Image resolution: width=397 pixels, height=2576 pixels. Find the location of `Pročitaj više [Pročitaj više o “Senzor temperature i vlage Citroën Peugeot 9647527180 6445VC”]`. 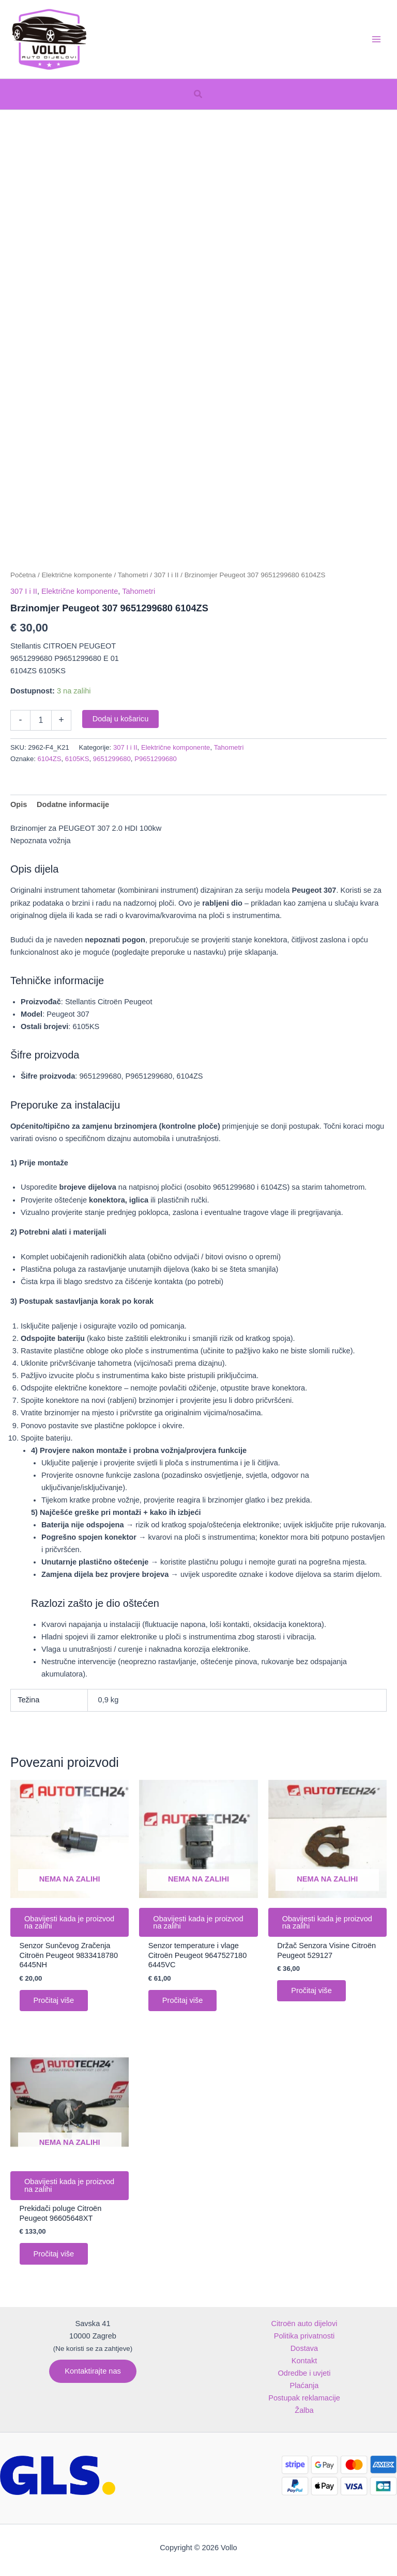

Pročitaj više [Pročitaj više o “Senzor temperature i vlage Citroën Peugeot 9647527180 6445VC”] is located at coordinates (183, 2001).